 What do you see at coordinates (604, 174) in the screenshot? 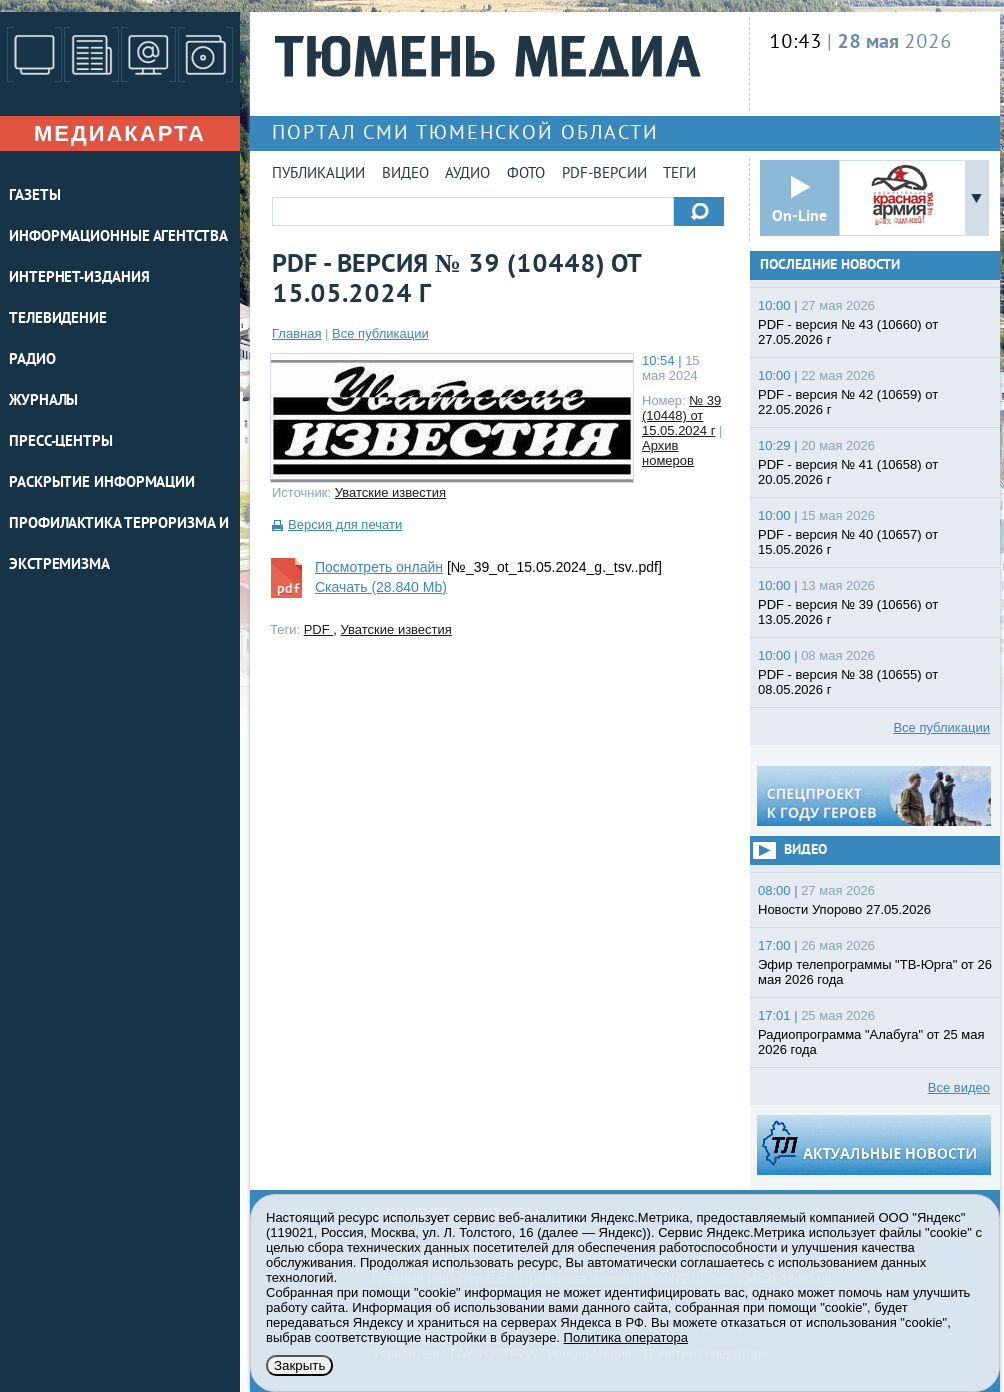
I see `PDF-версии` at bounding box center [604, 174].